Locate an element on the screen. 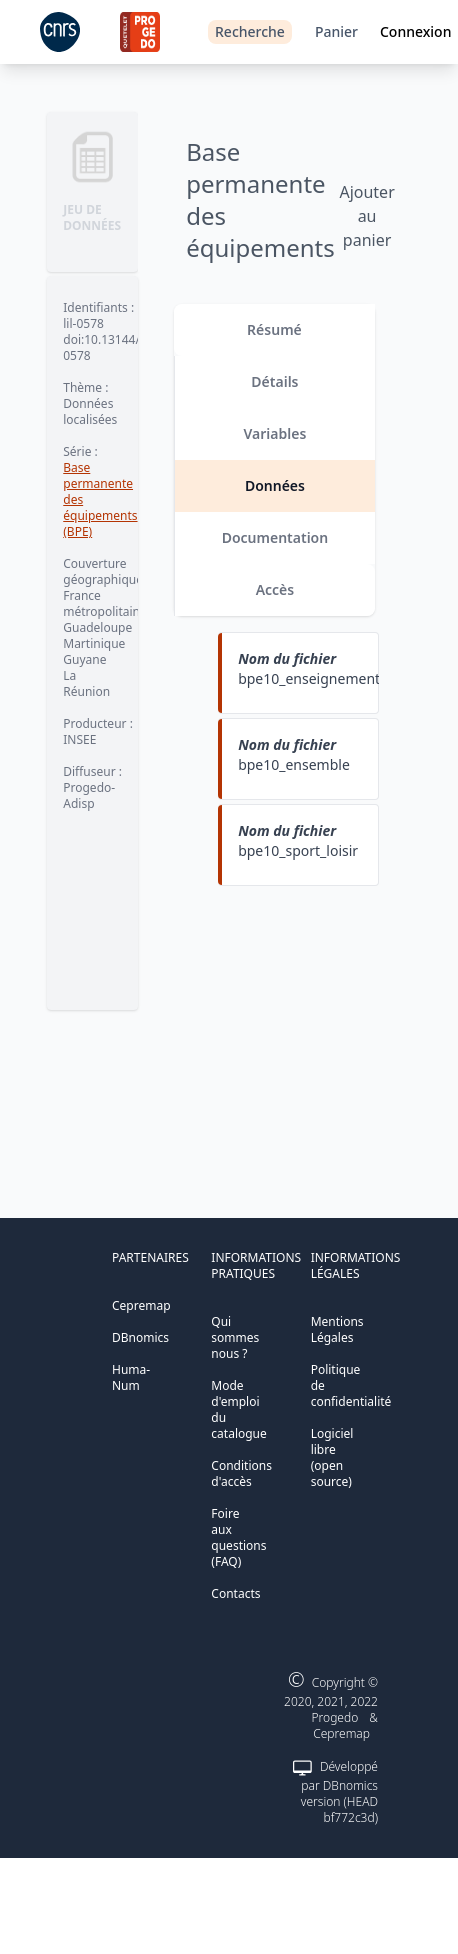  Cepremap is located at coordinates (141, 1305).